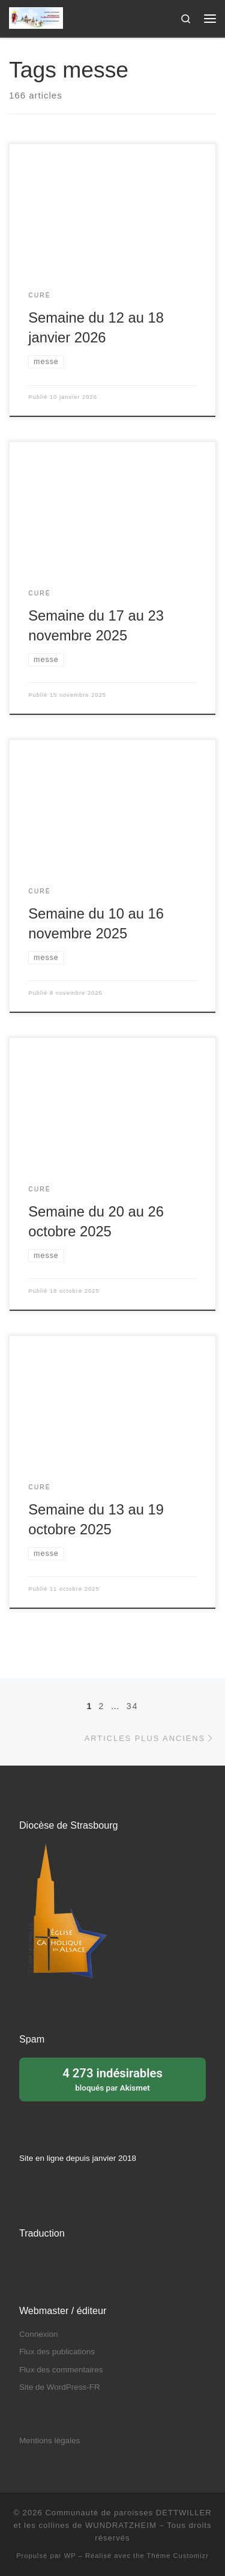 The height and width of the screenshot is (2576, 225). What do you see at coordinates (38, 2334) in the screenshot?
I see `Connexion` at bounding box center [38, 2334].